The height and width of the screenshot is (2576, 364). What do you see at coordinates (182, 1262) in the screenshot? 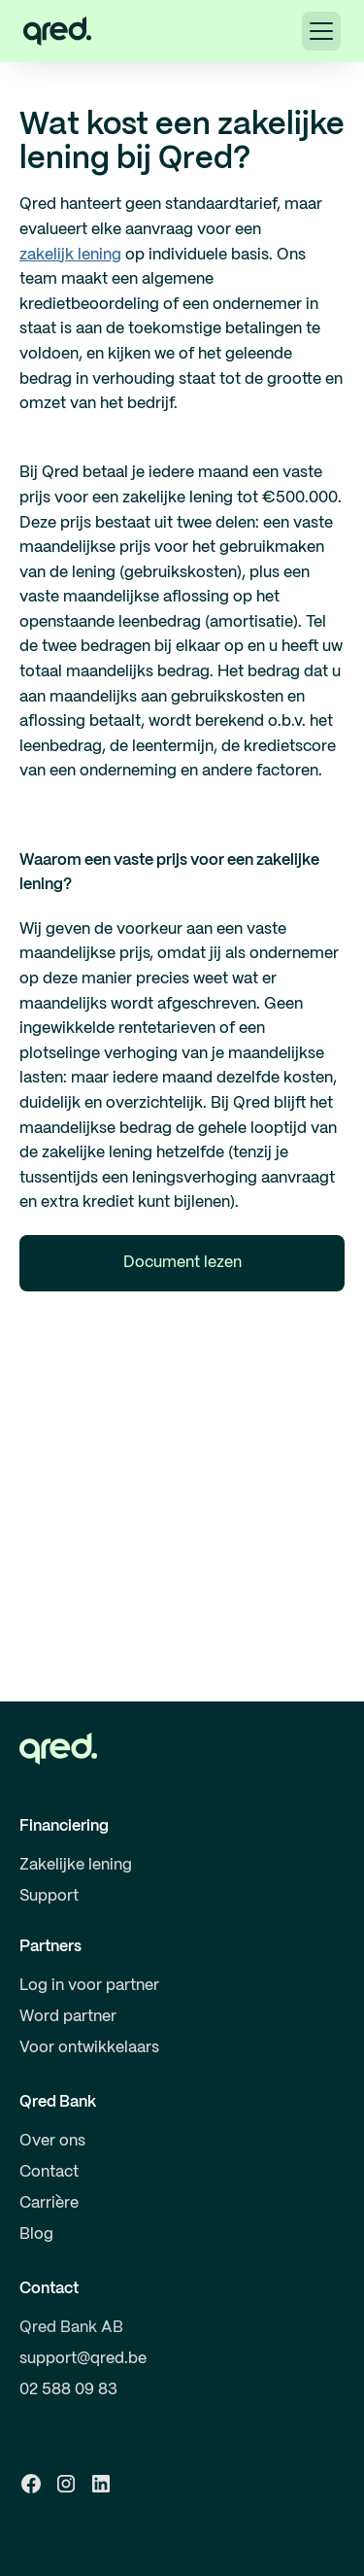
I see `Document lezen` at bounding box center [182, 1262].